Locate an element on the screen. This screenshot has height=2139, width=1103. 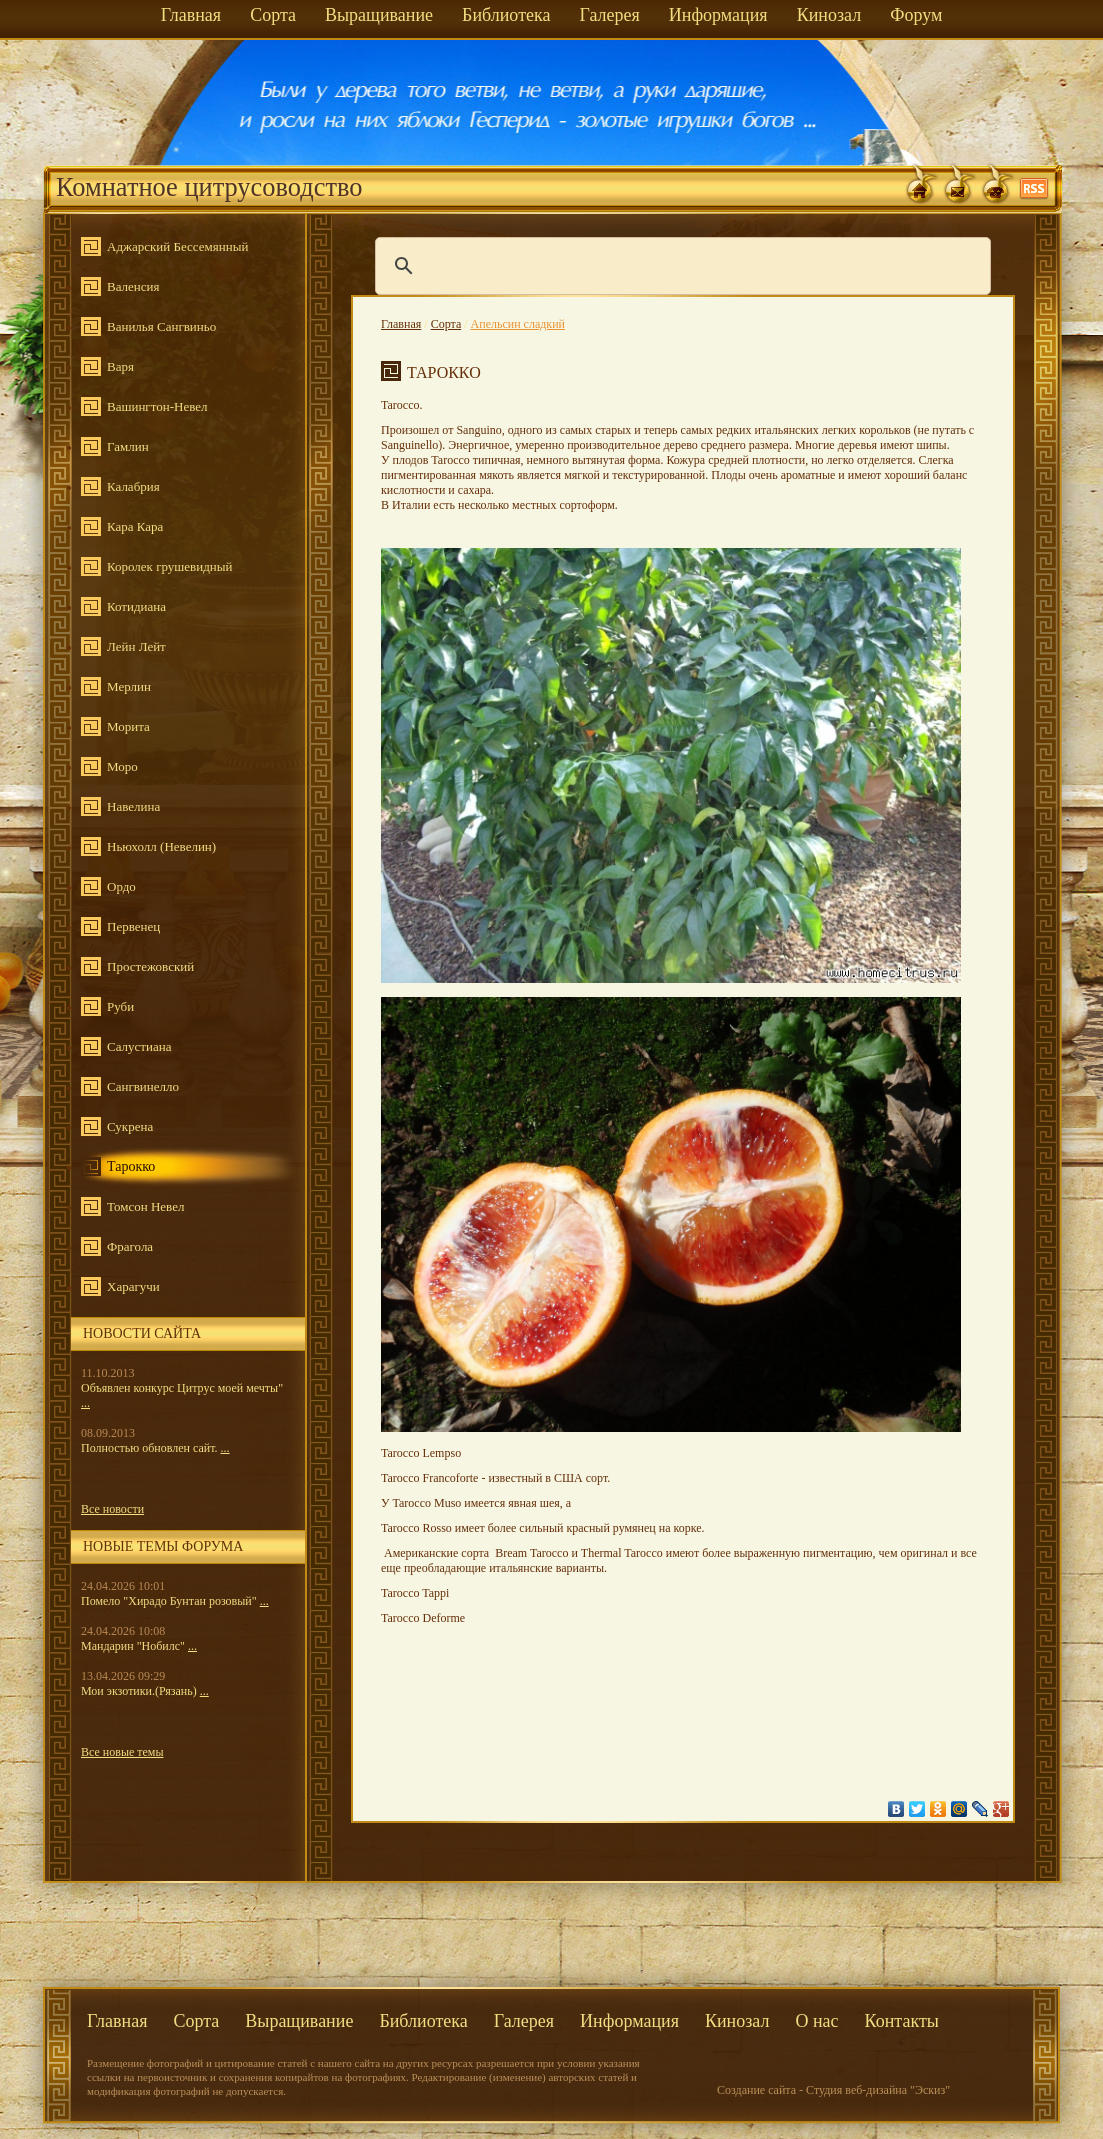
Томсон Невел is located at coordinates (145, 1206).